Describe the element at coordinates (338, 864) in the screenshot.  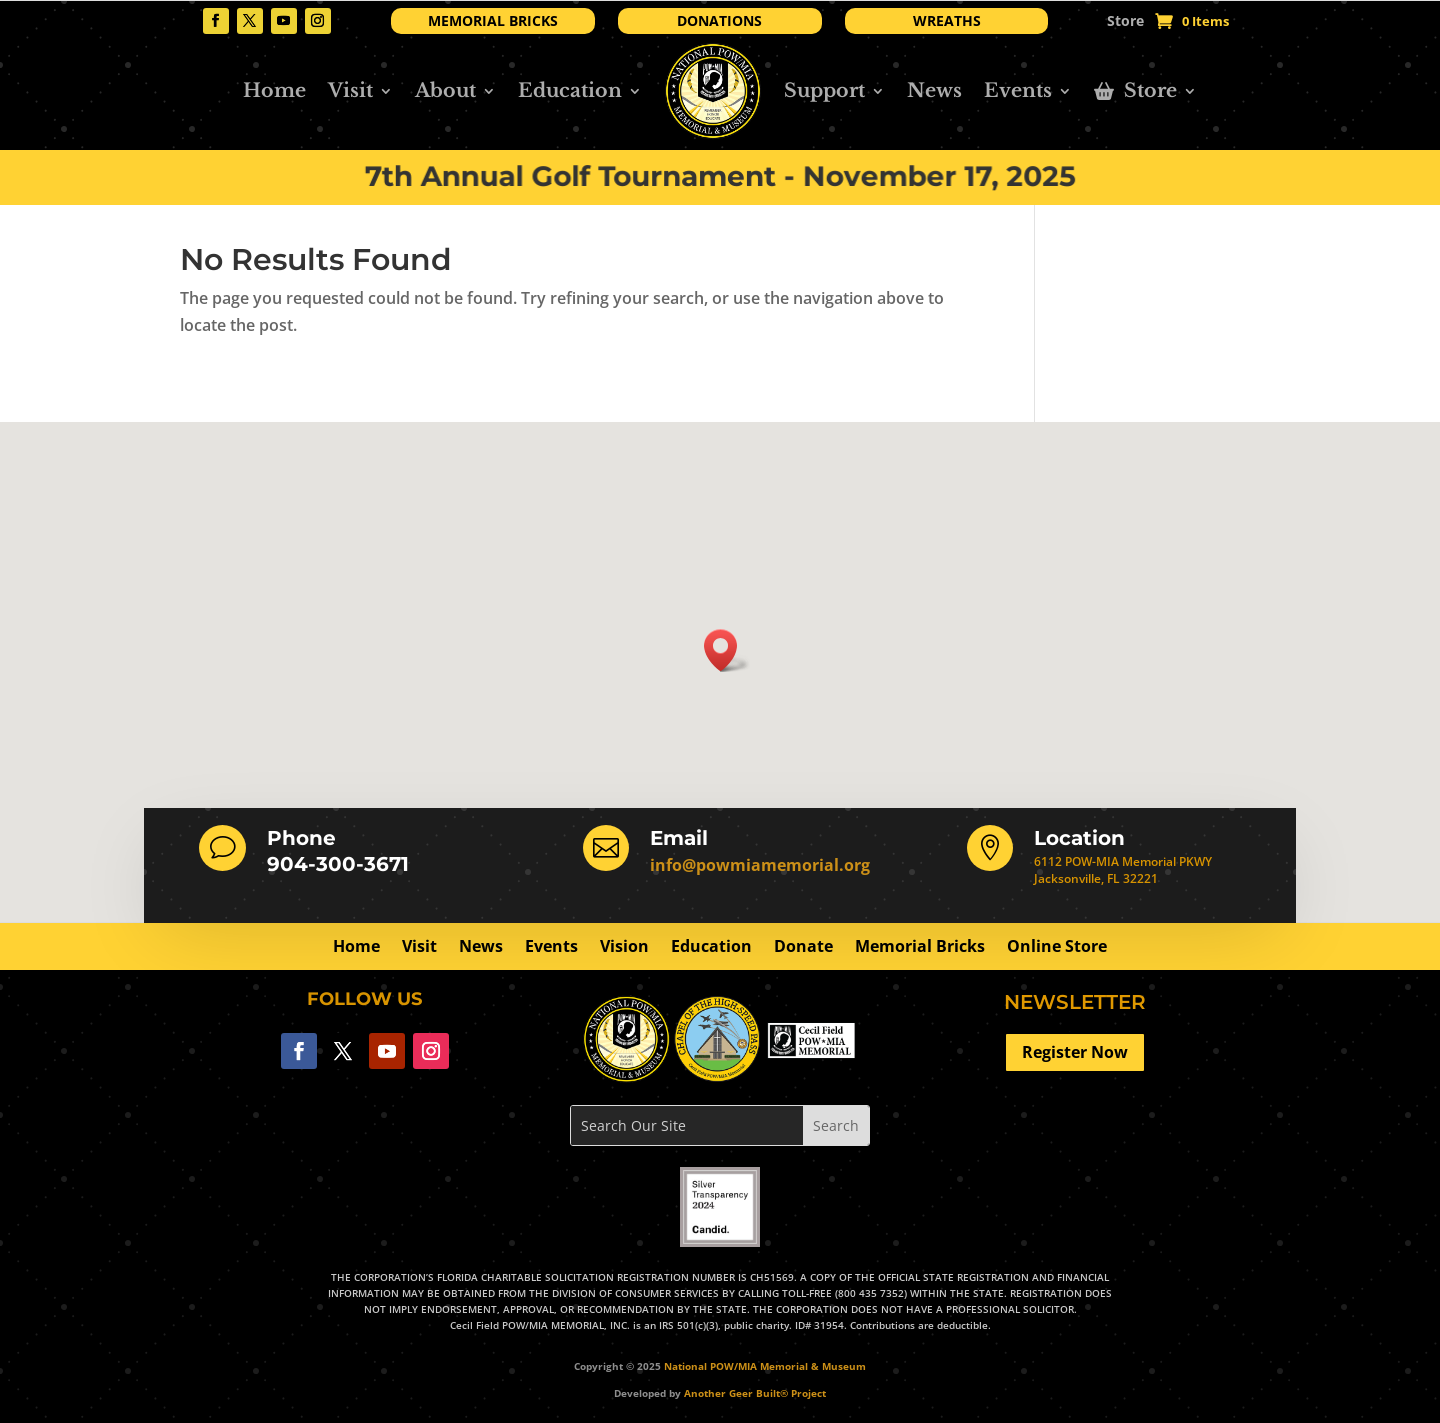
I see `904-300-3671` at that location.